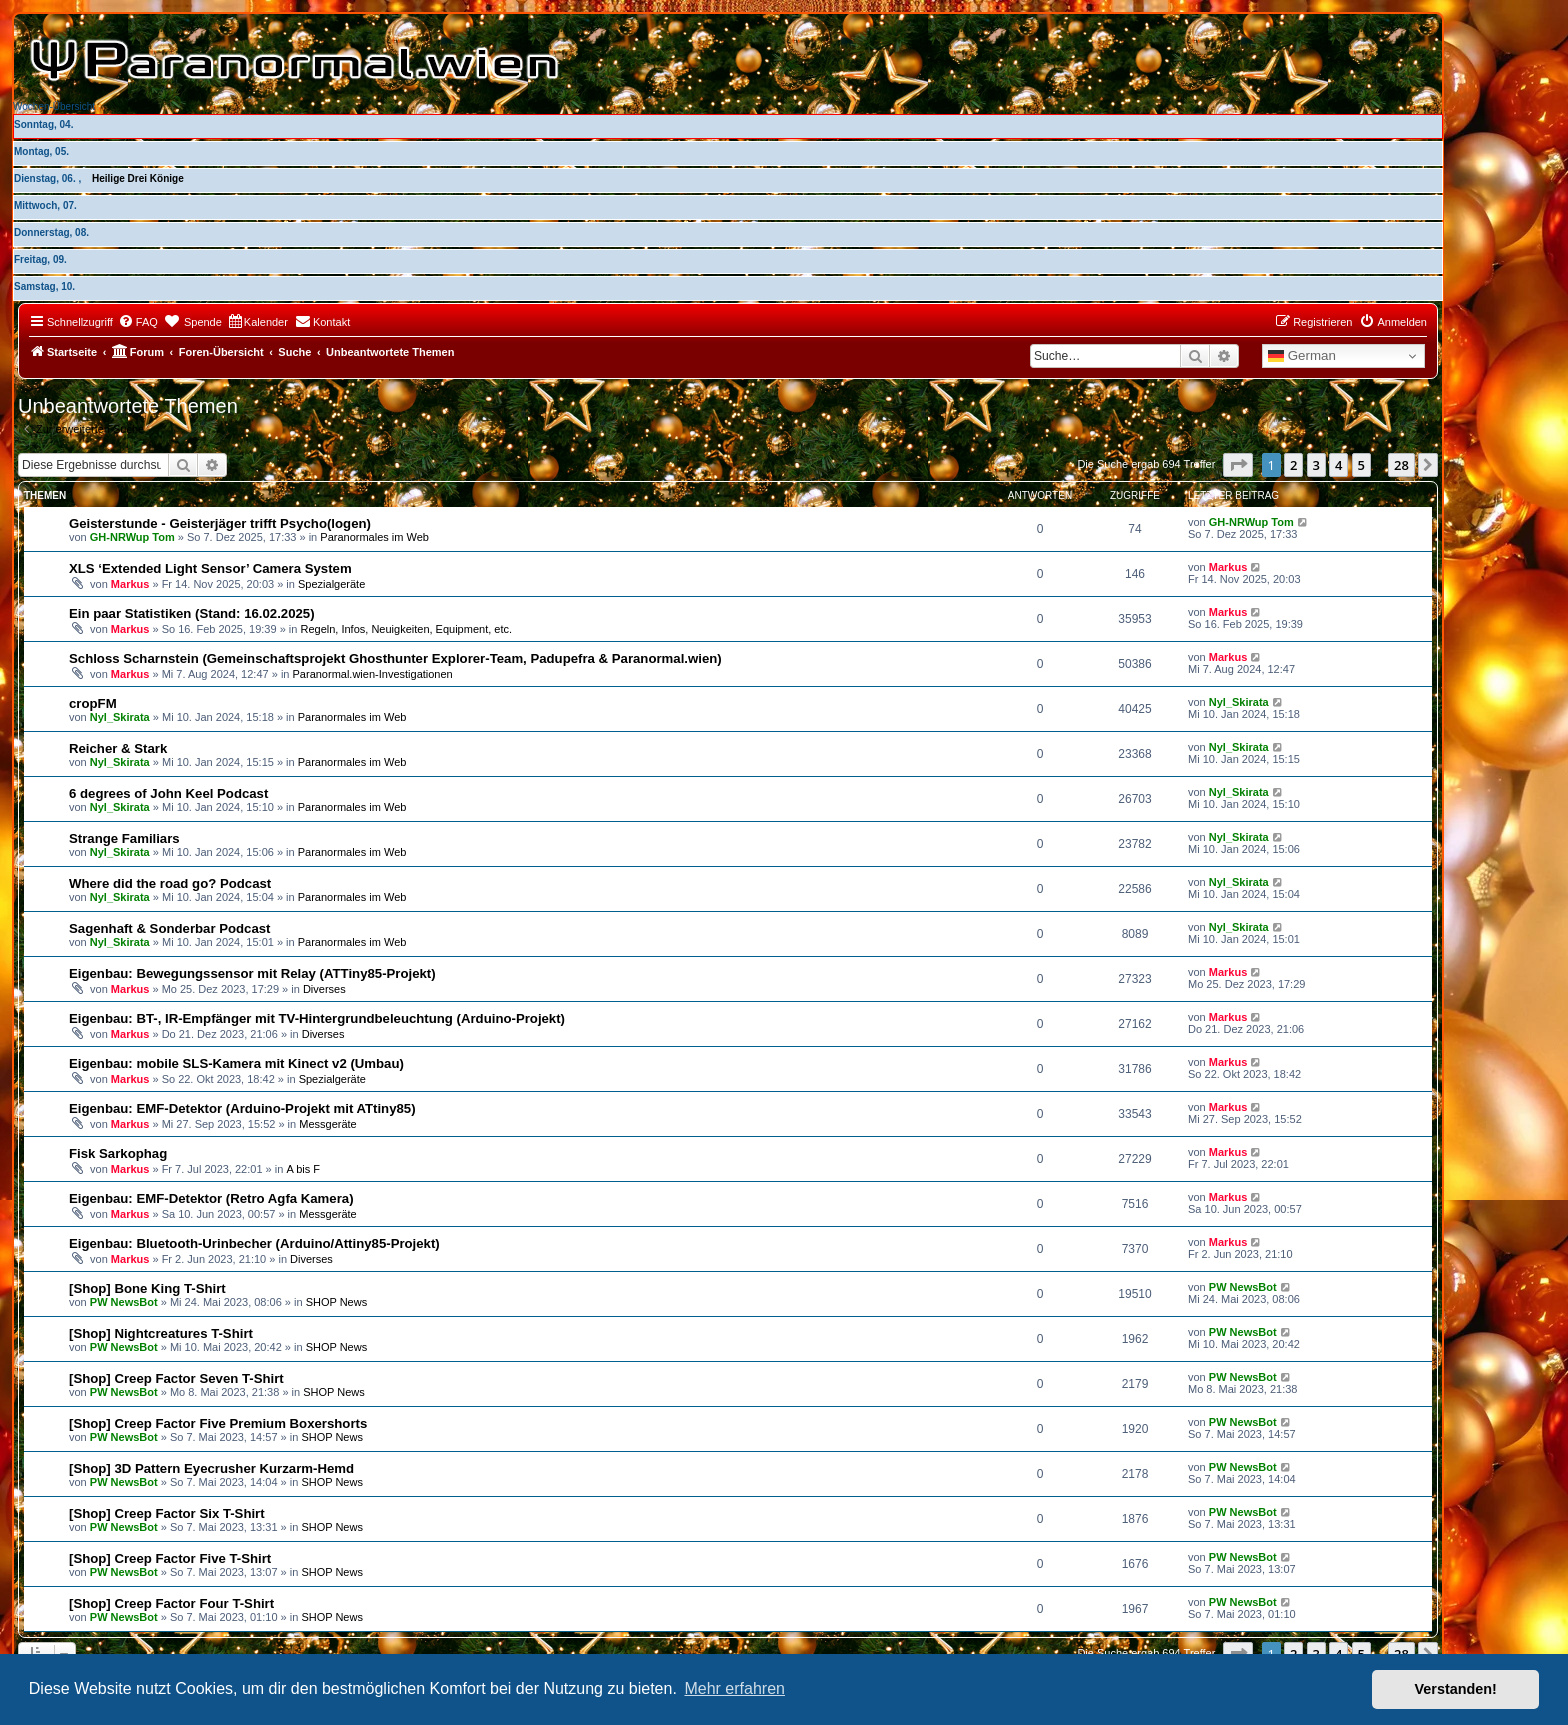 Image resolution: width=1568 pixels, height=1725 pixels. What do you see at coordinates (124, 838) in the screenshot?
I see `Strange Familiars` at bounding box center [124, 838].